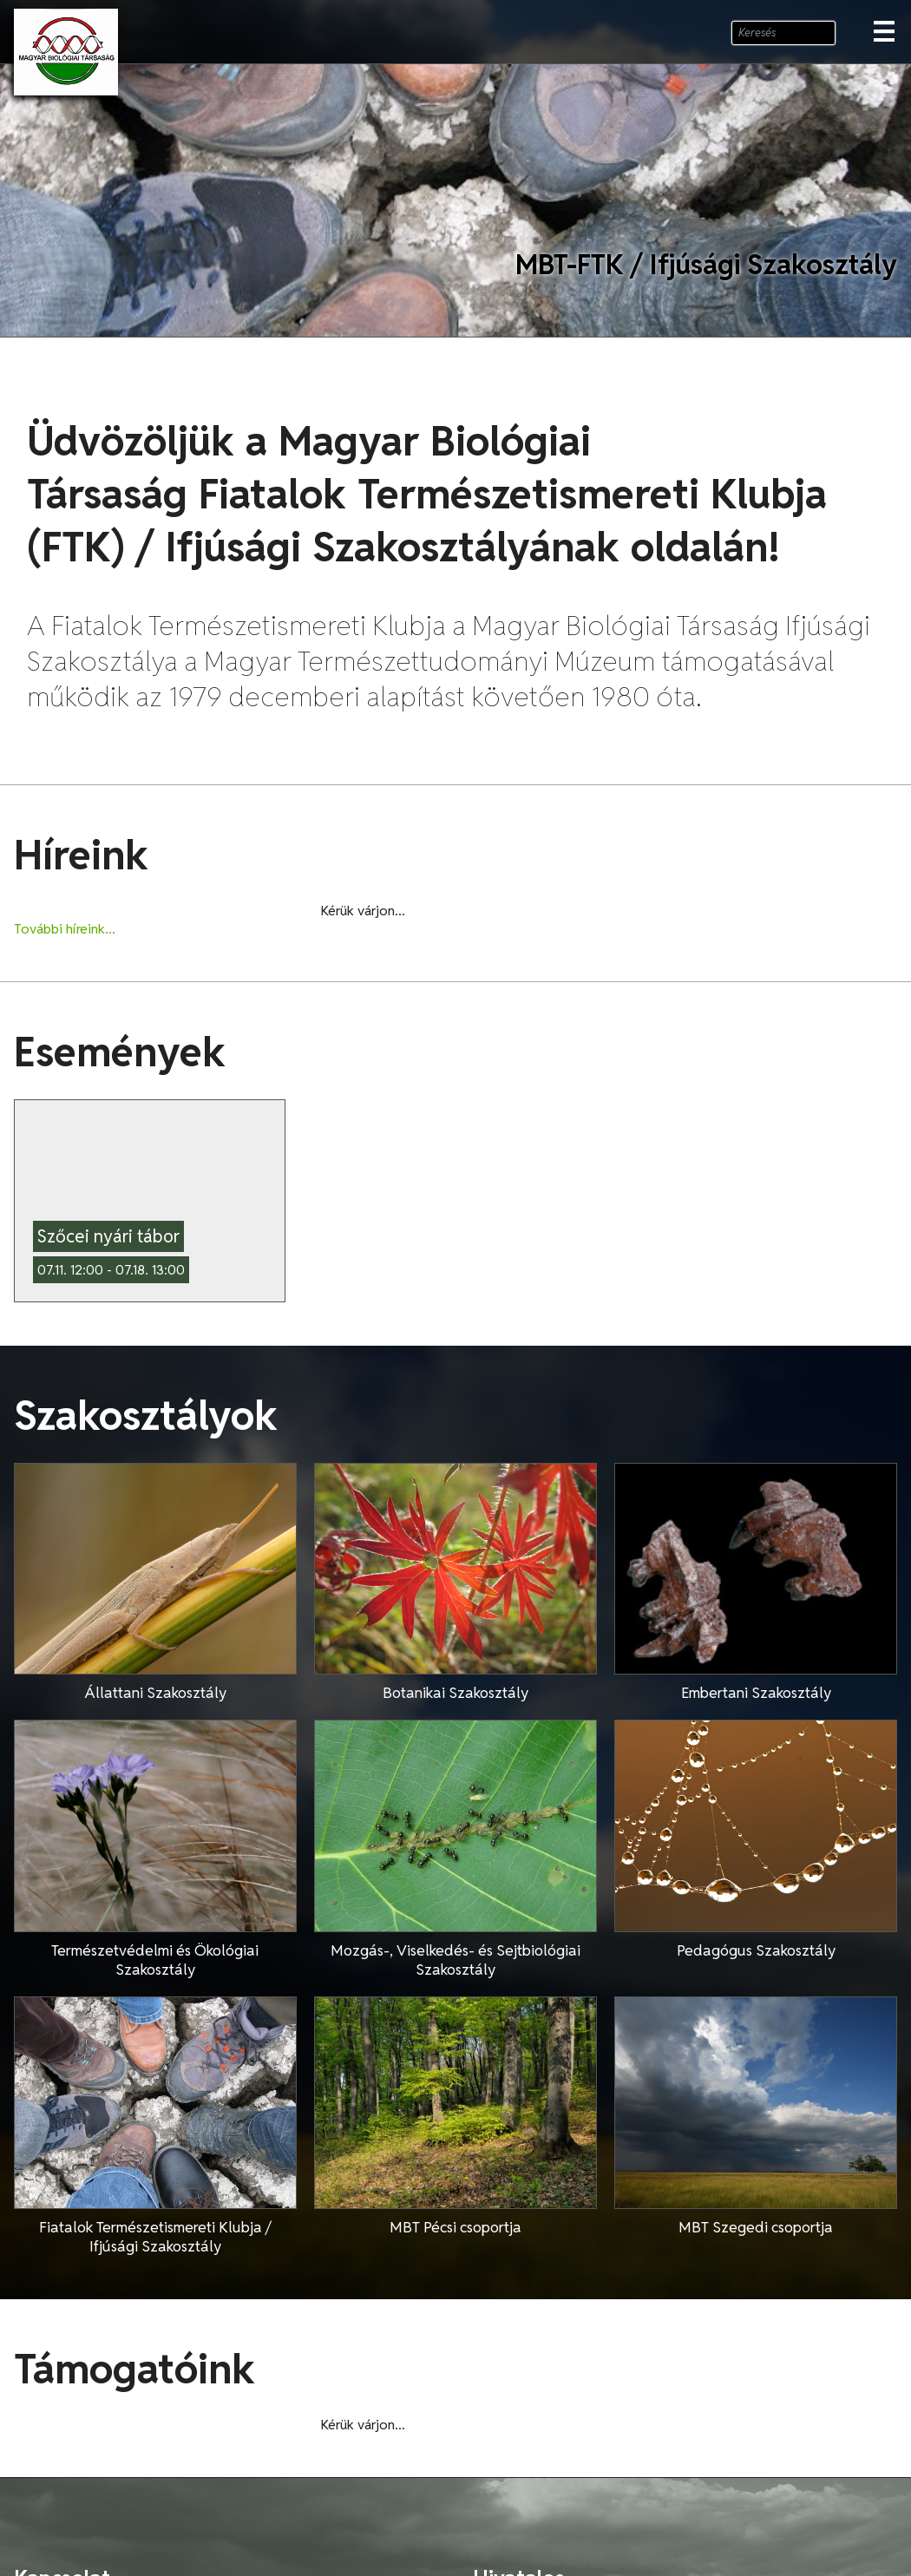 The height and width of the screenshot is (2576, 911). I want to click on Mozgás-, Viselkedés- és Sejtbiológiai Szakosztály, so click(455, 1960).